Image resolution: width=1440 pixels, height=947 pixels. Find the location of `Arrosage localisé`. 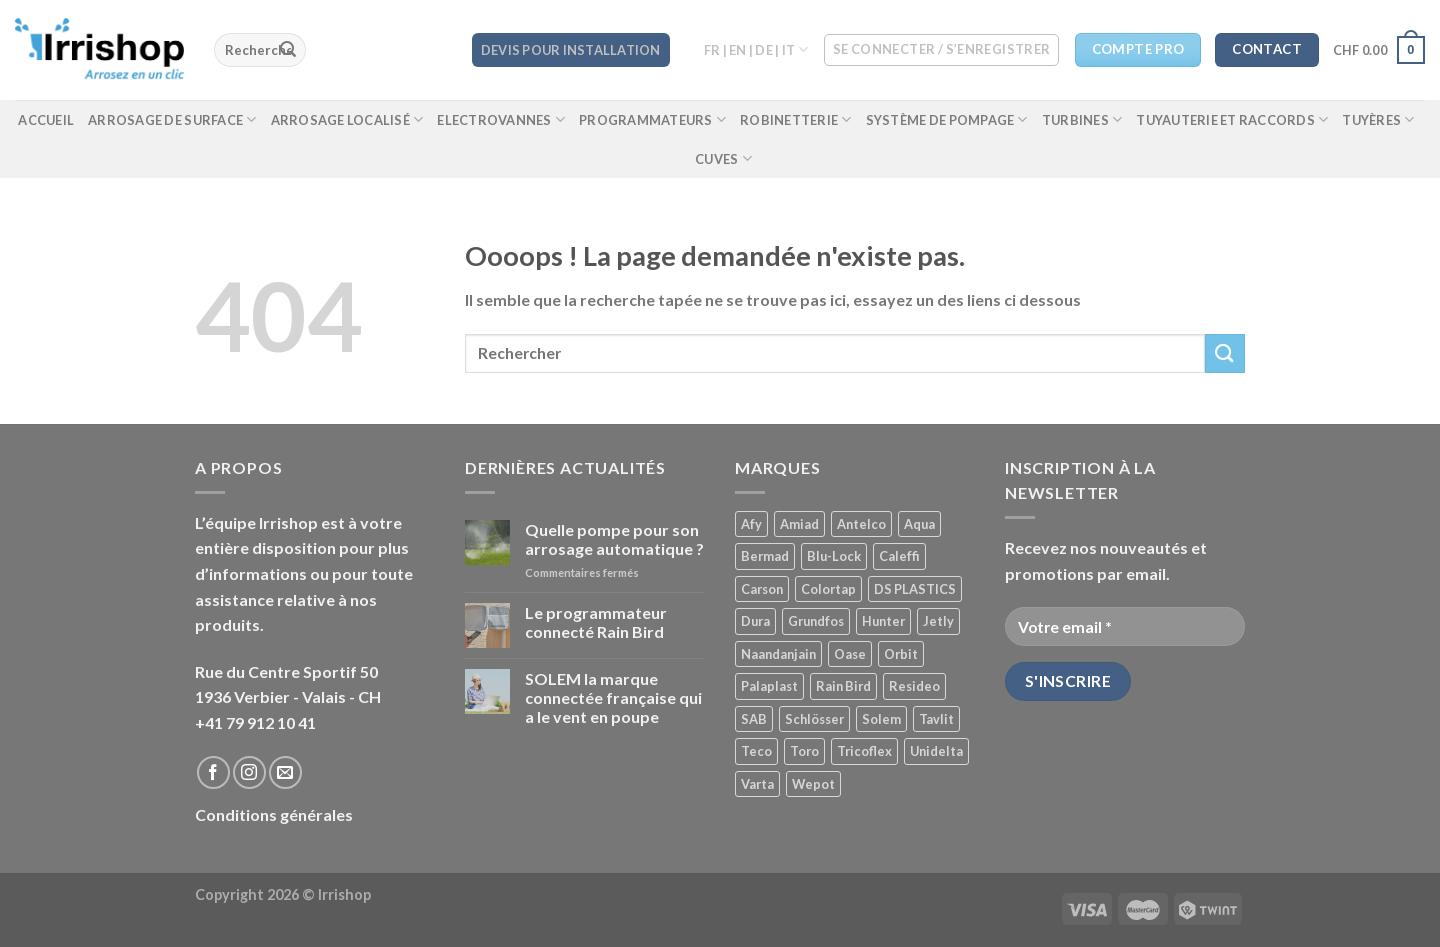

Arrosage localisé is located at coordinates (347, 119).